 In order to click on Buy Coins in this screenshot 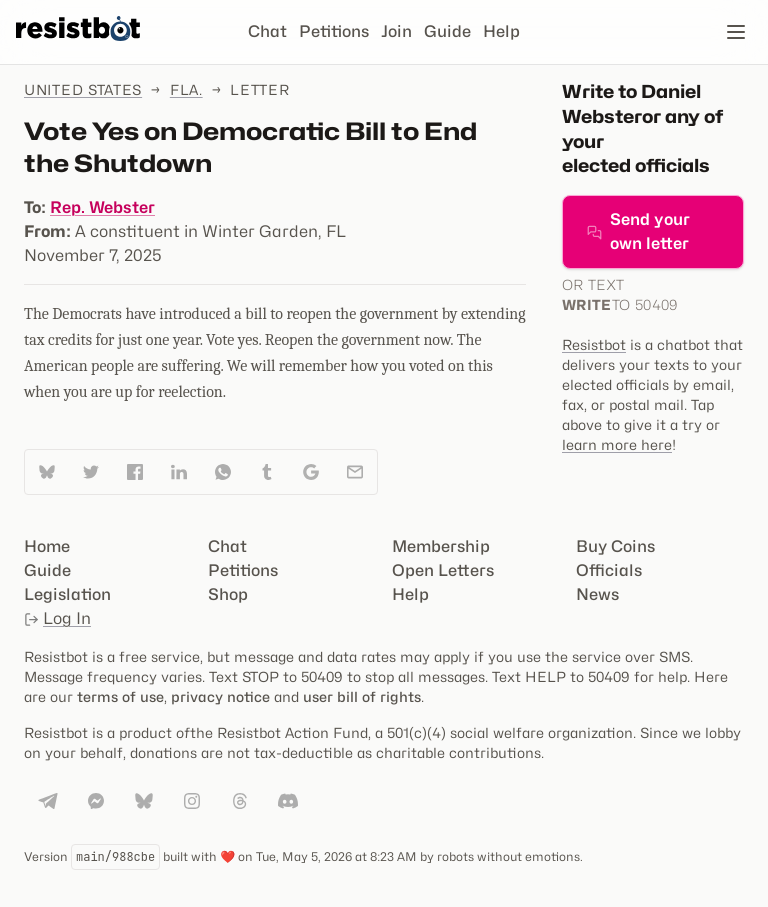, I will do `click(615, 546)`.